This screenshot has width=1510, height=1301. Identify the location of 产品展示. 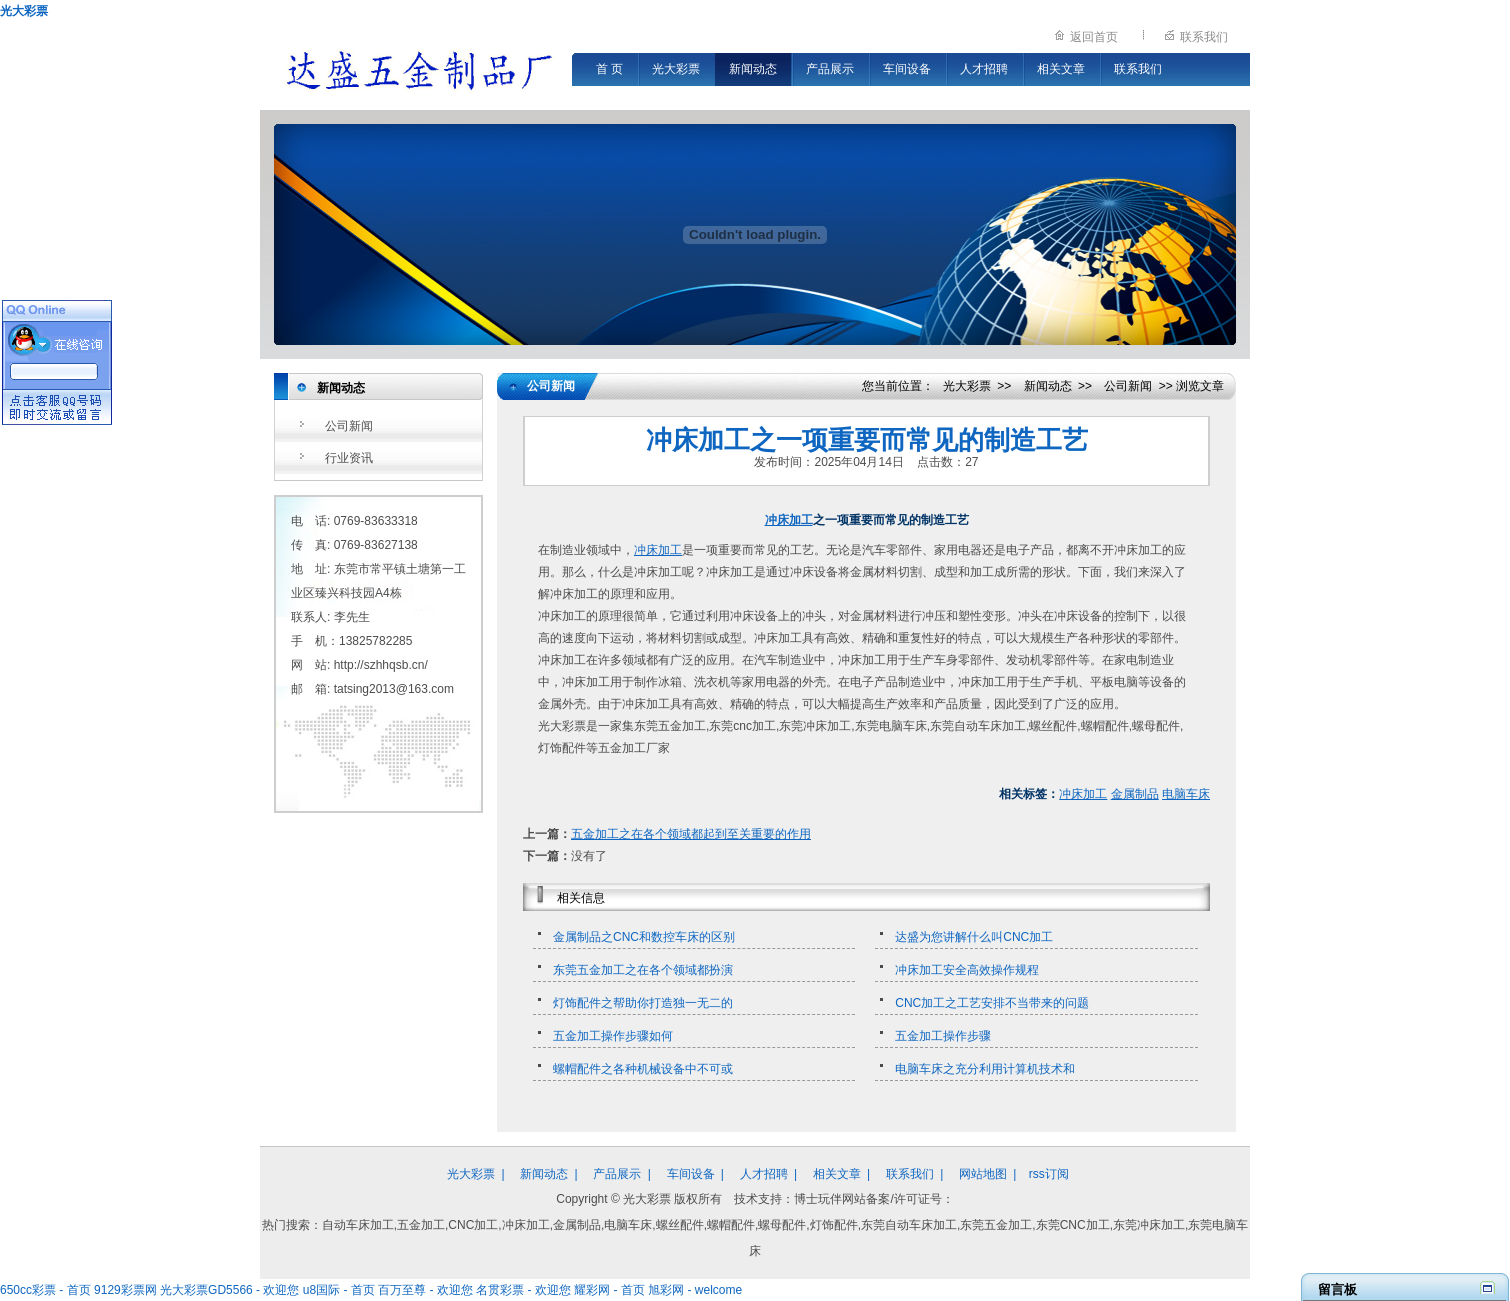
(830, 69).